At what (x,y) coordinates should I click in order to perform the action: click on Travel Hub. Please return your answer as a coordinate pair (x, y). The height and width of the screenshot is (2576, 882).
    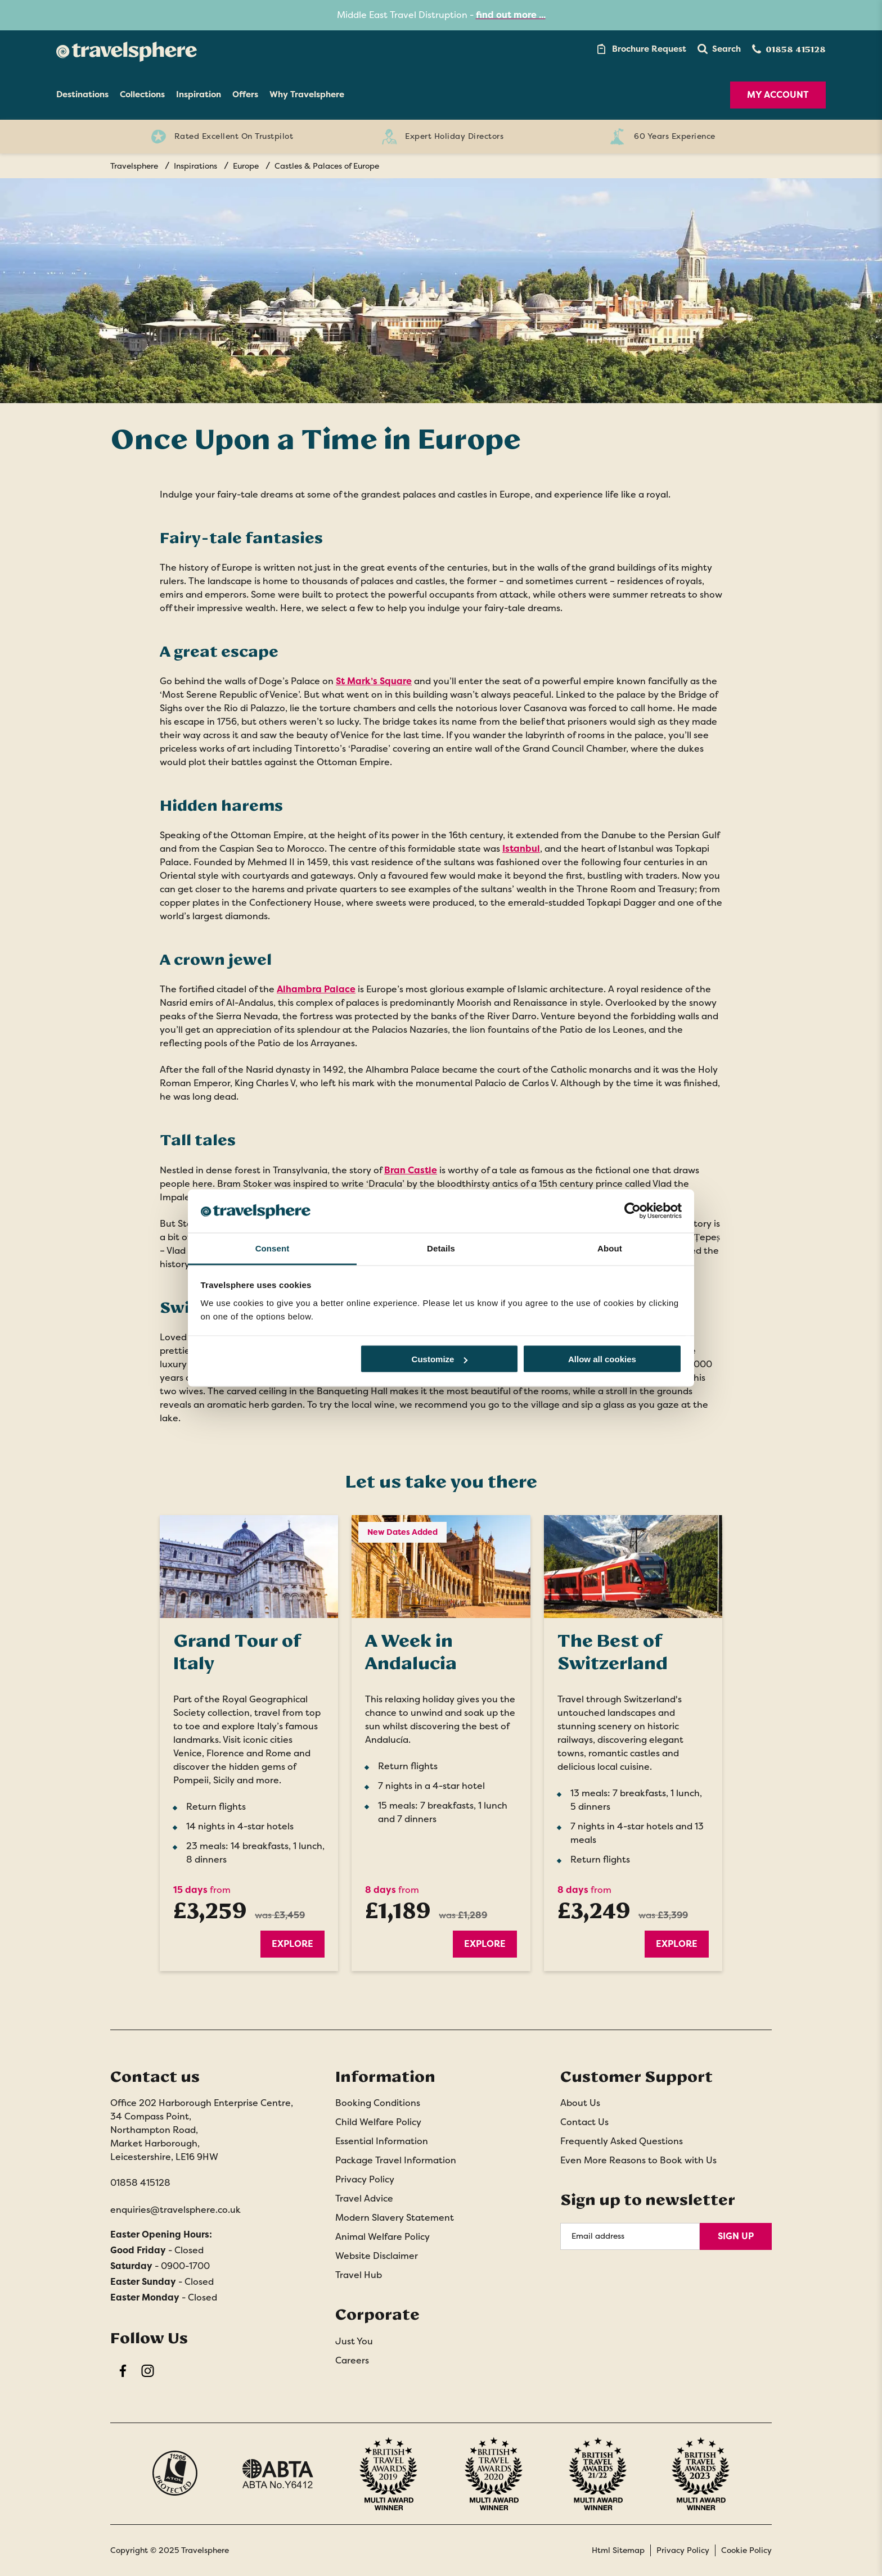
    Looking at the image, I should click on (358, 2275).